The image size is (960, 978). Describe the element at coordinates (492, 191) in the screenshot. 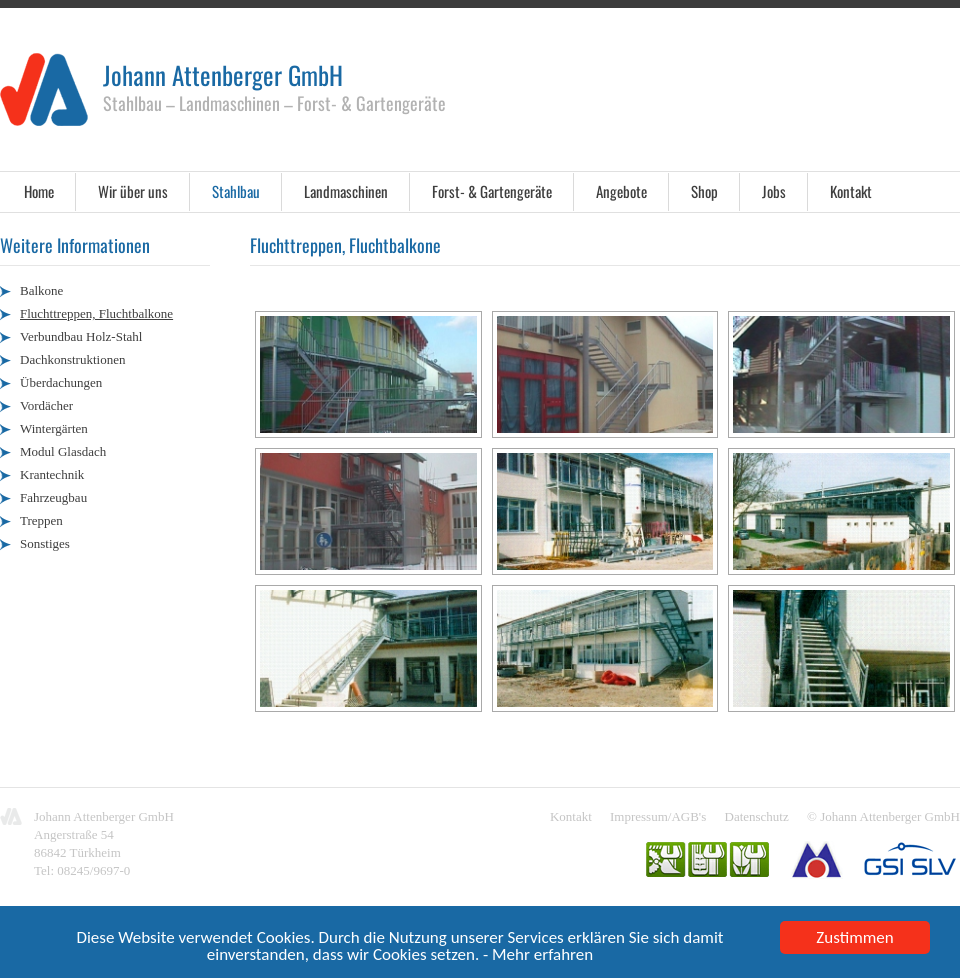

I see `Forst- & Gartengeräte` at that location.